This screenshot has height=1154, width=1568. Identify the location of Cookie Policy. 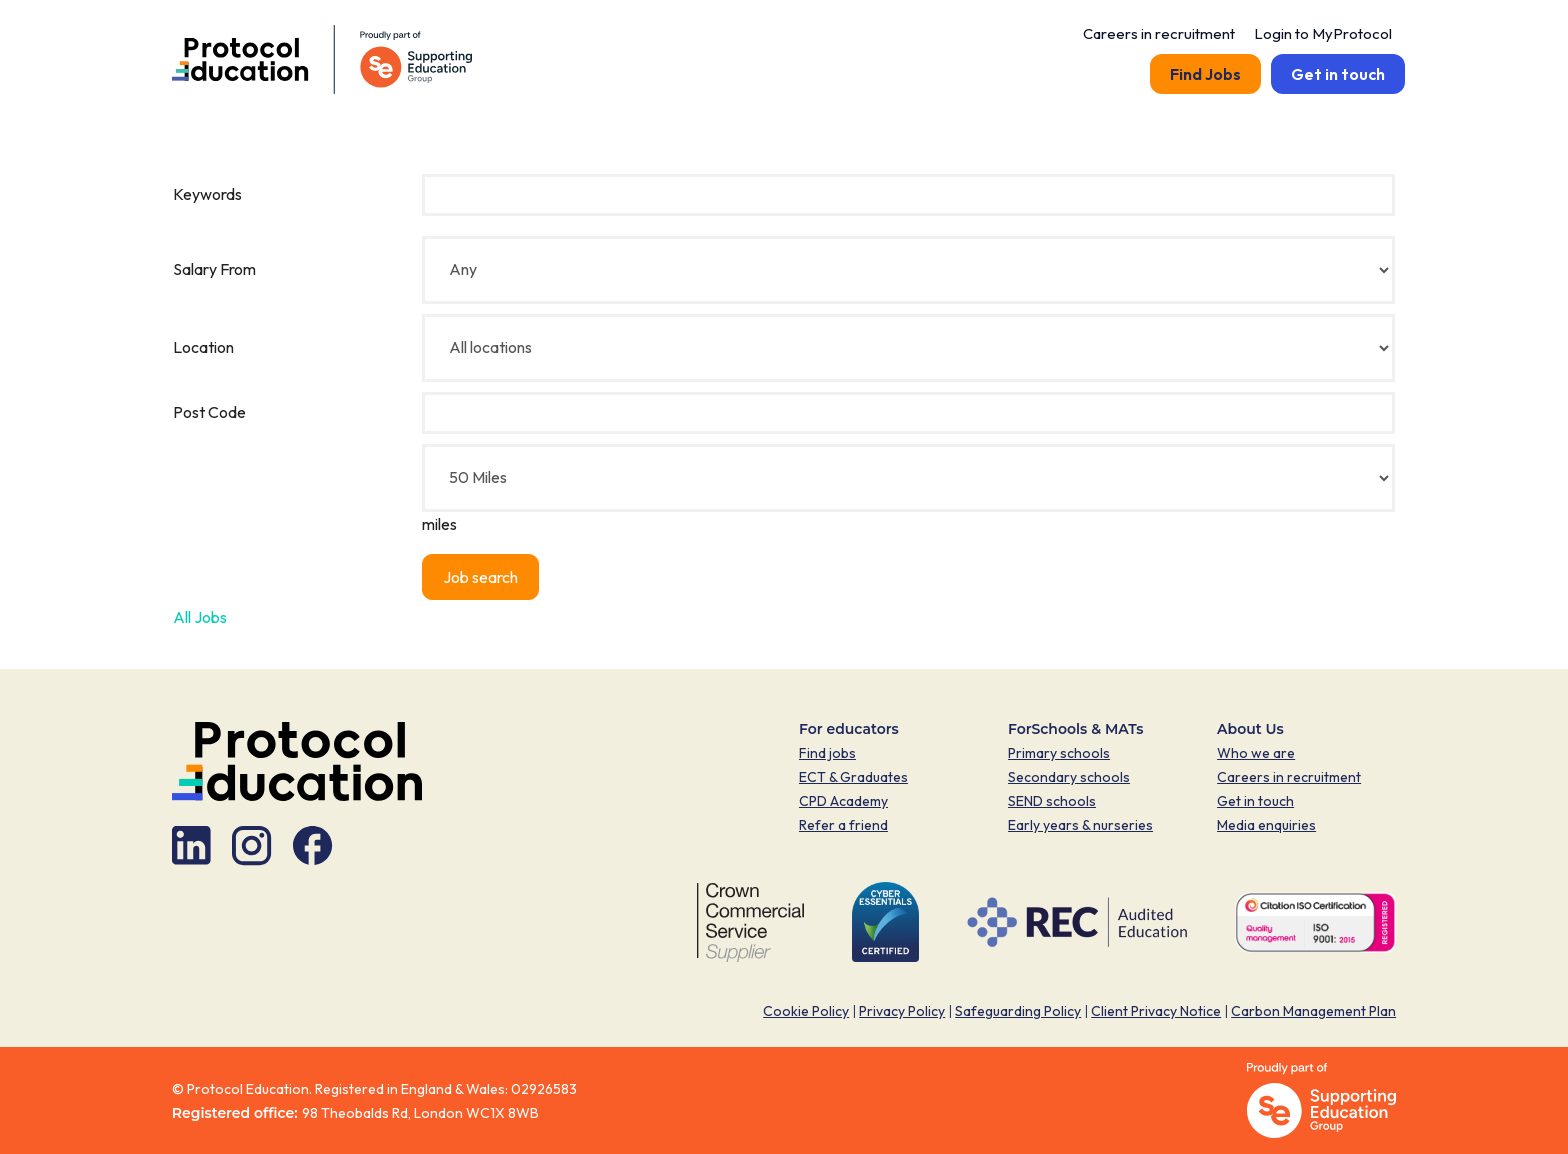
(806, 1011).